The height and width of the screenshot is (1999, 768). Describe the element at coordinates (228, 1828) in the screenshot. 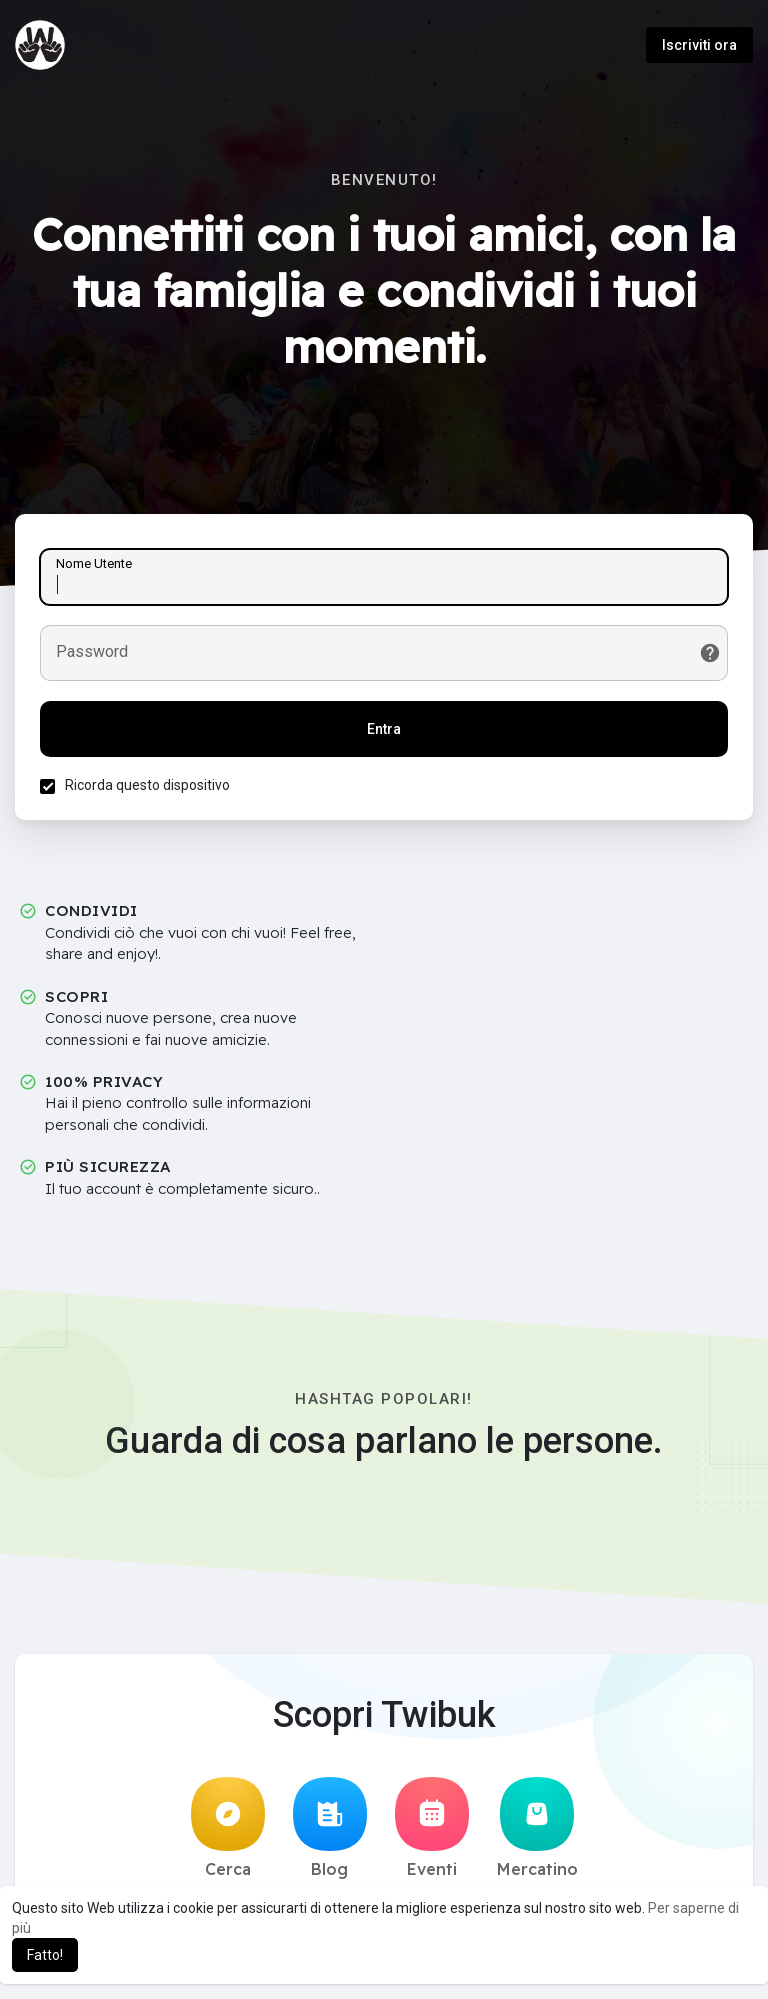

I see `Cerca` at that location.